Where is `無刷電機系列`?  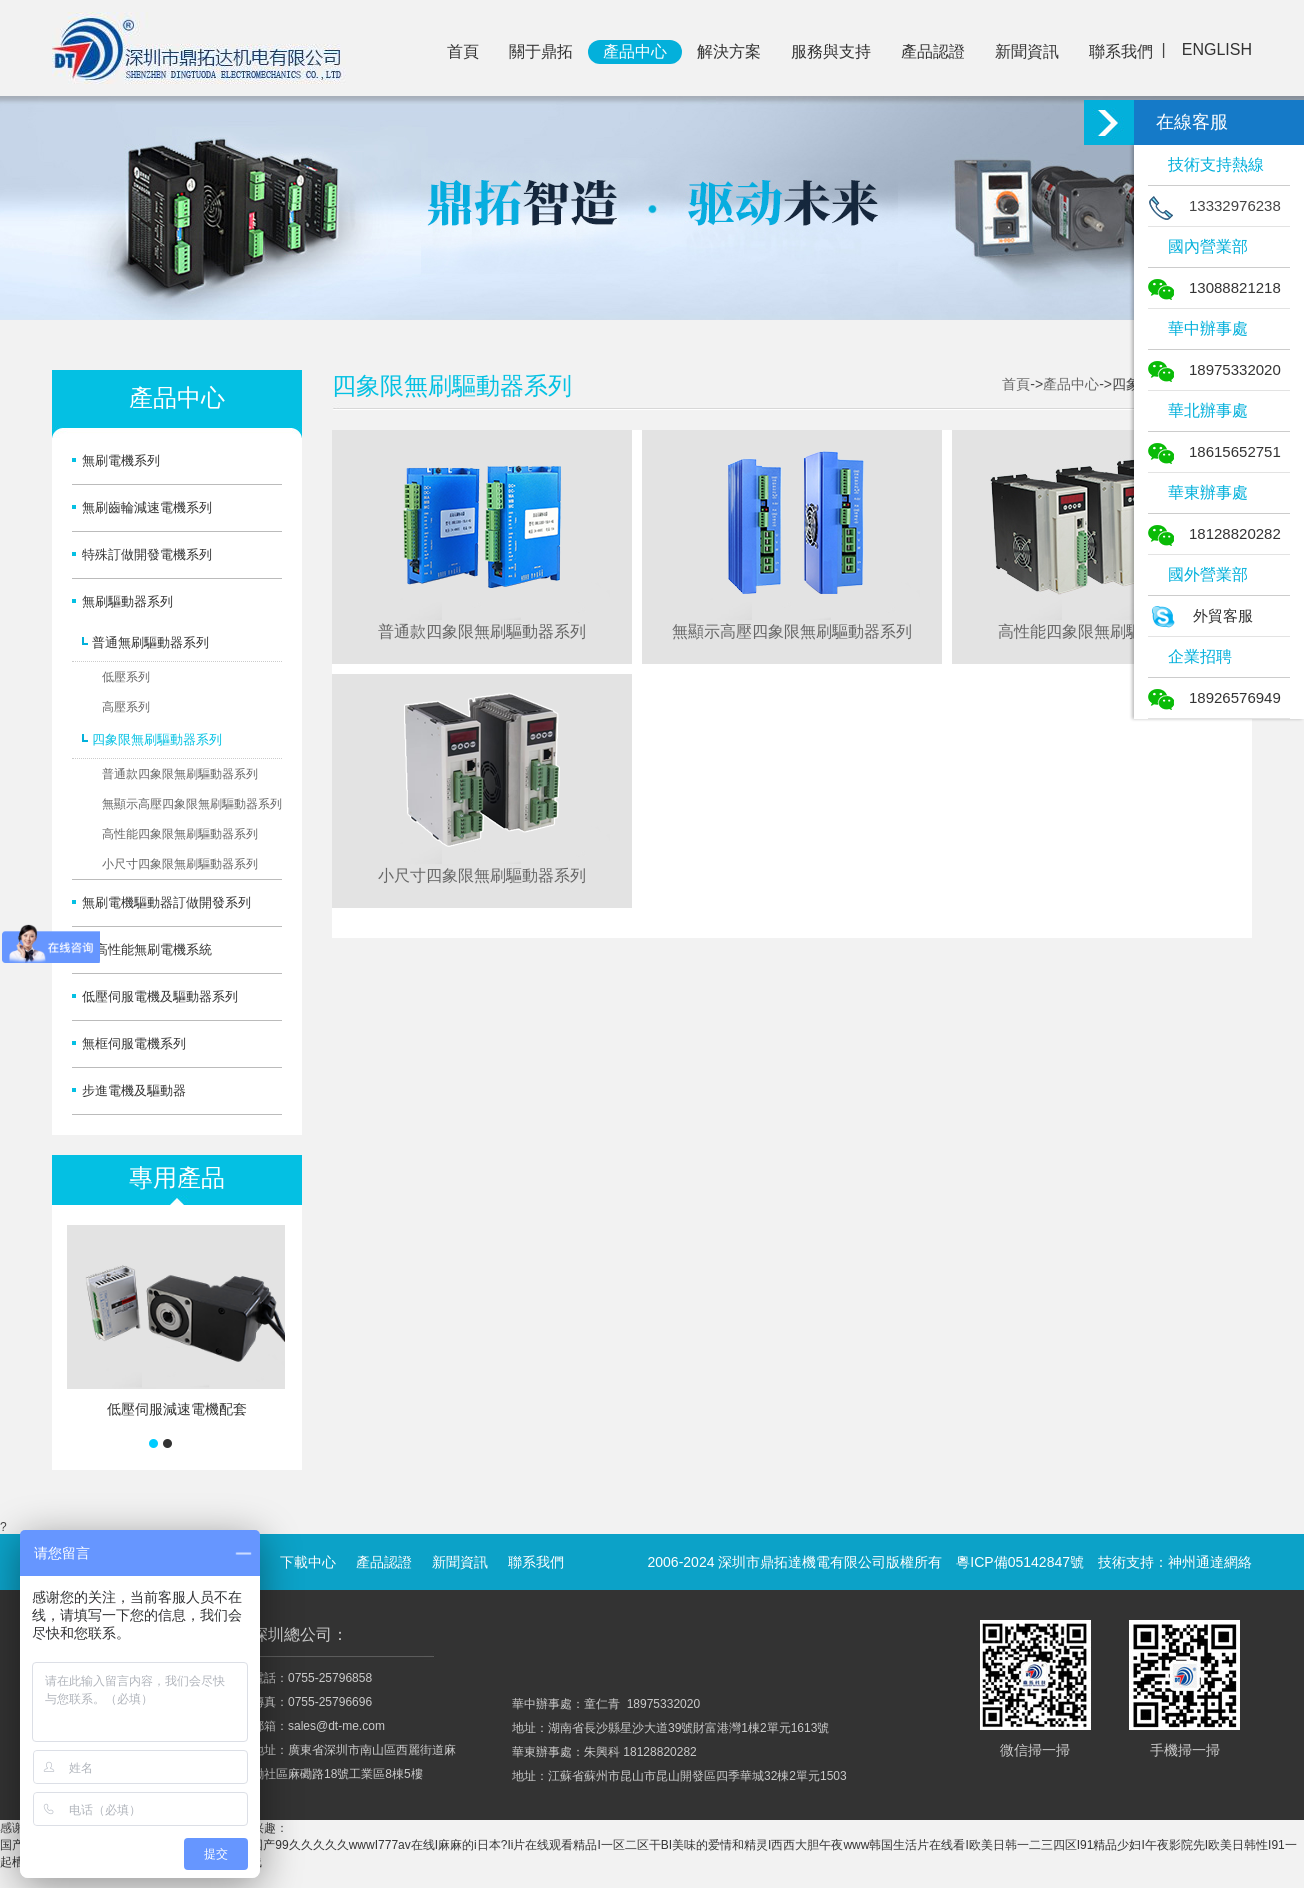 無刷電機系列 is located at coordinates (121, 460).